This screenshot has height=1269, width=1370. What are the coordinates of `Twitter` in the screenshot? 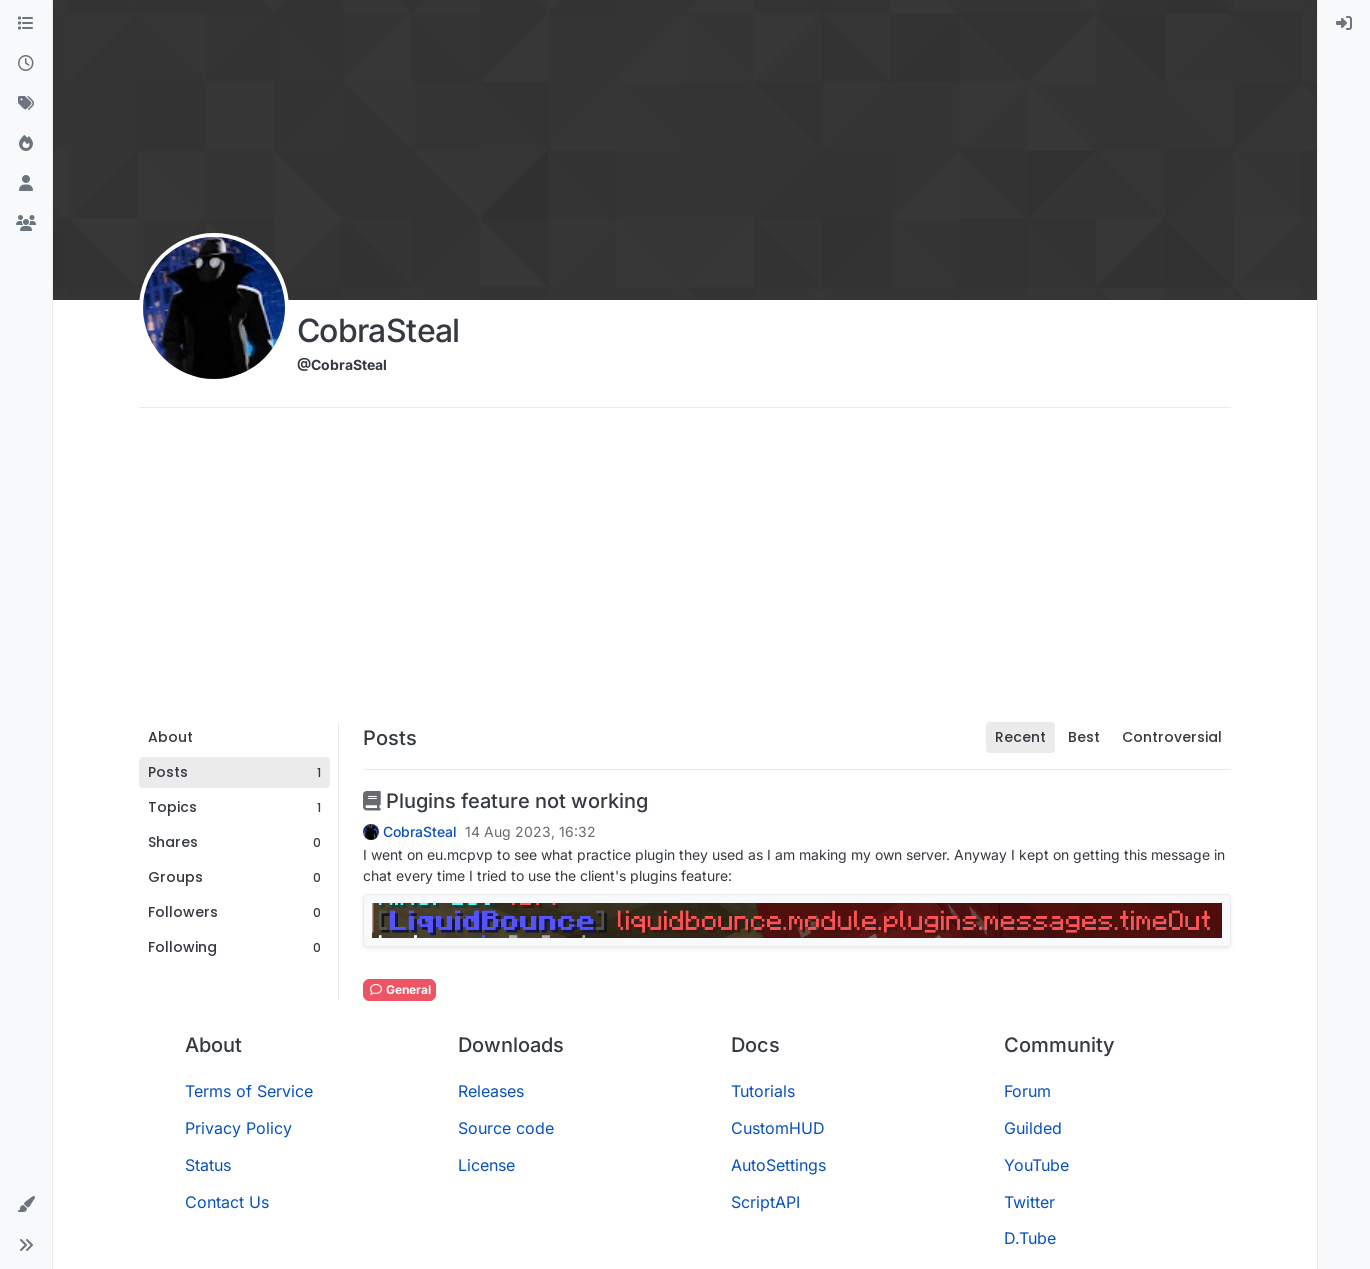 It's located at (1029, 1202).